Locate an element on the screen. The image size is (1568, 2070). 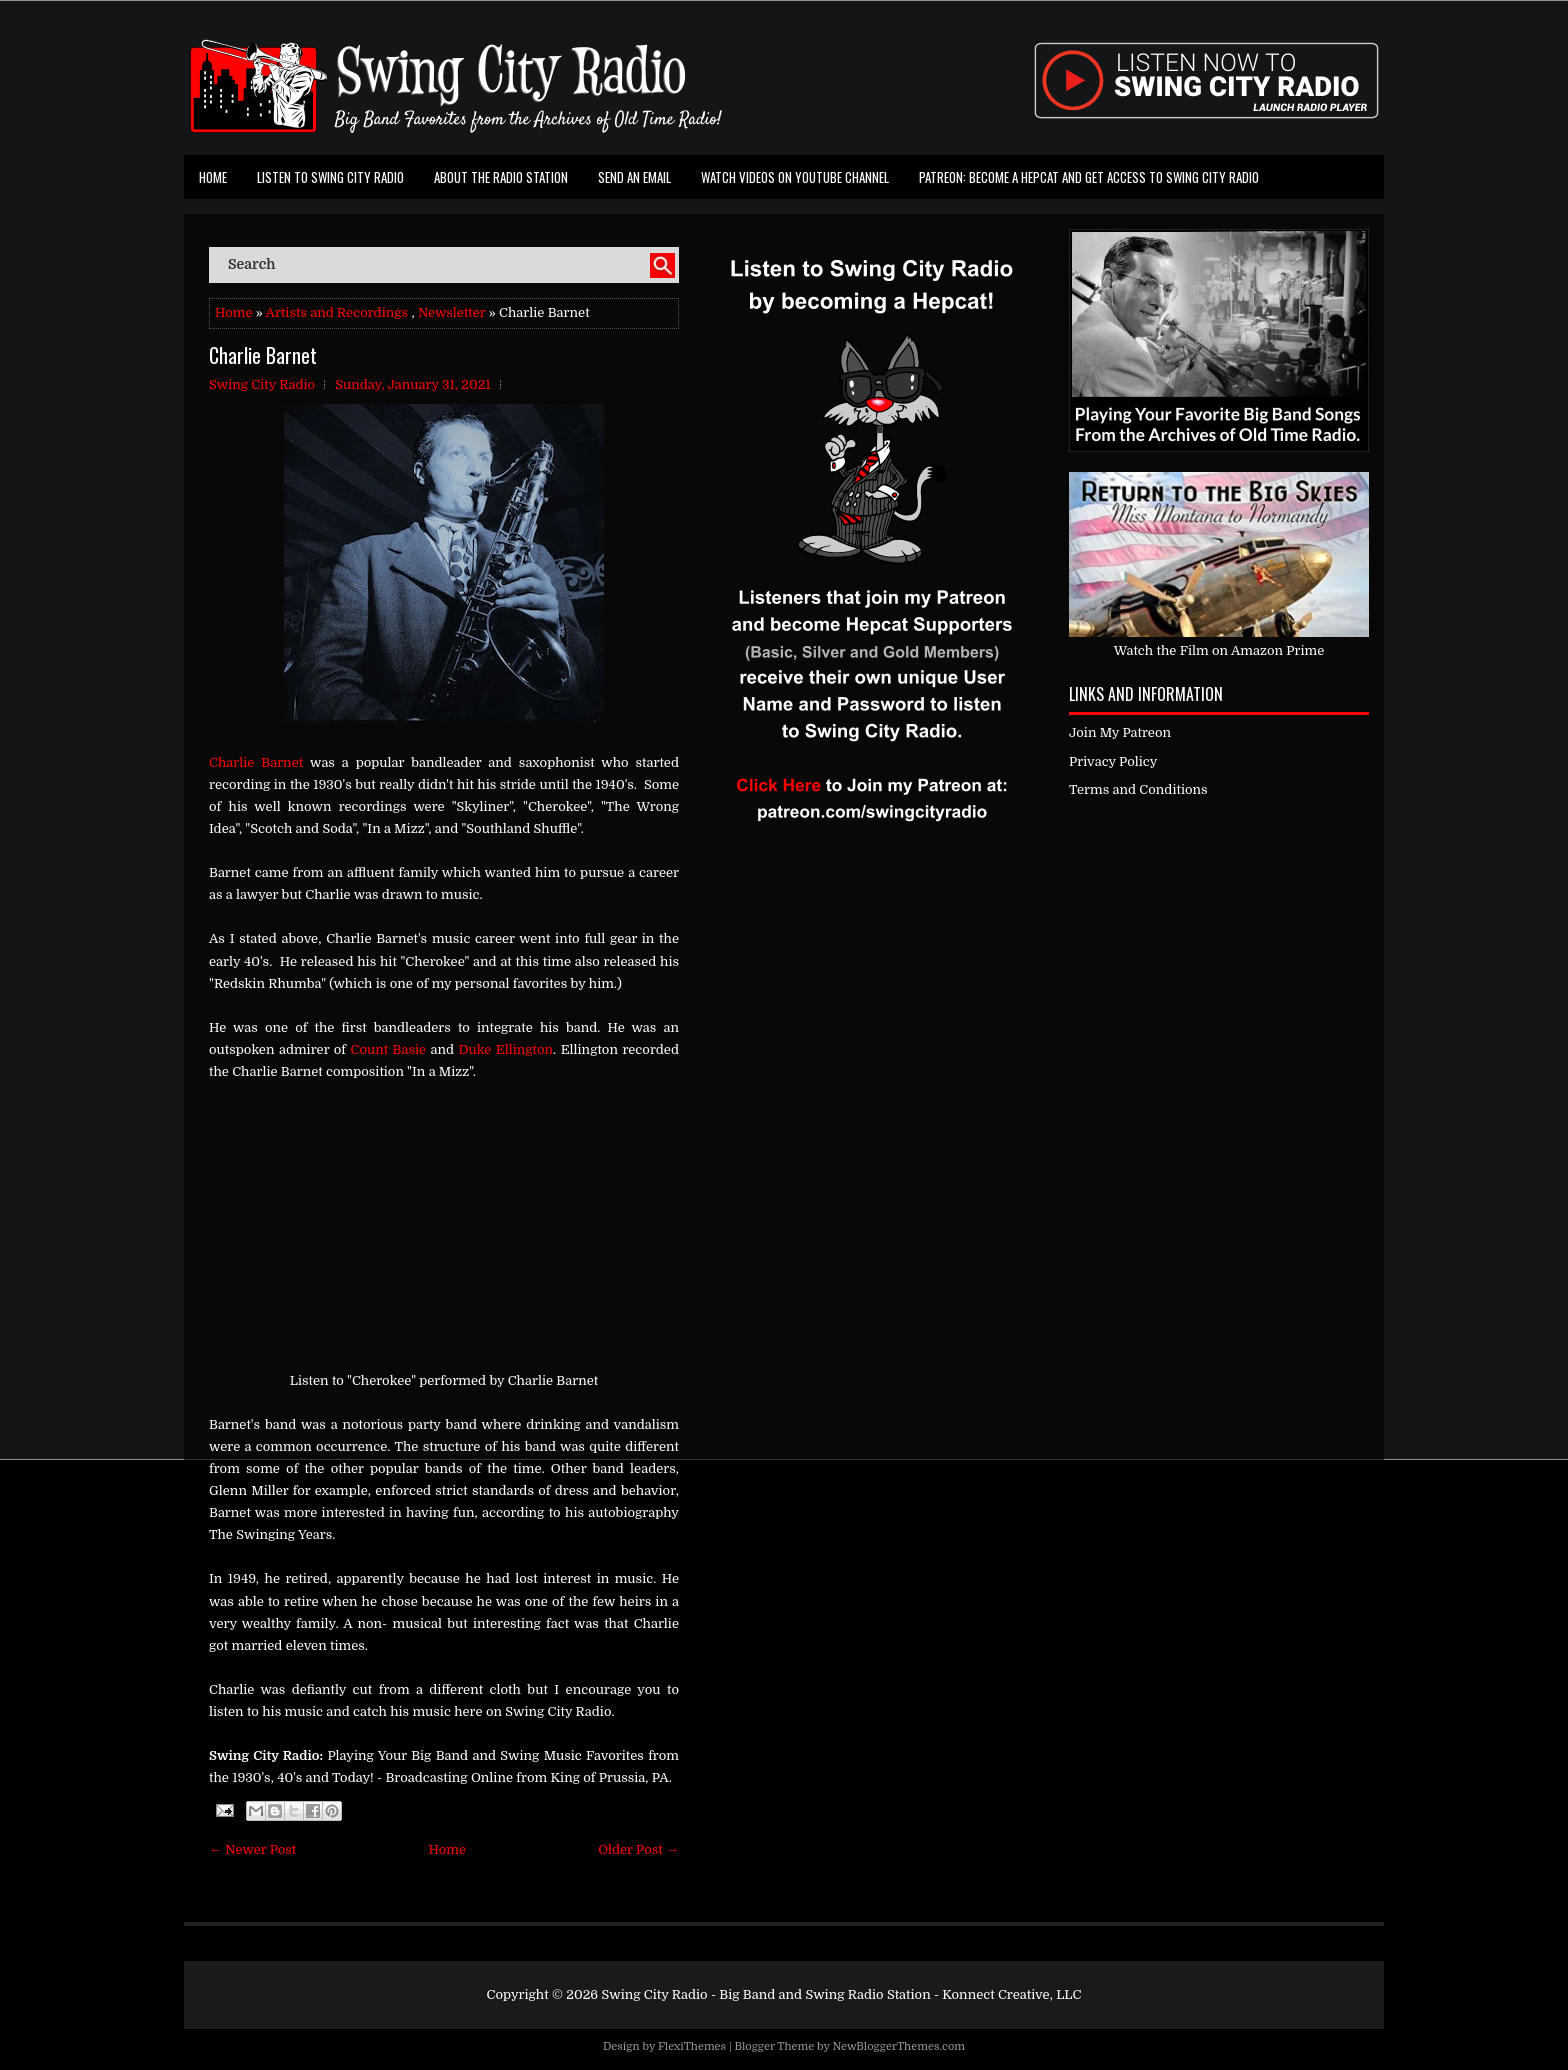
← Newer Post is located at coordinates (252, 1849).